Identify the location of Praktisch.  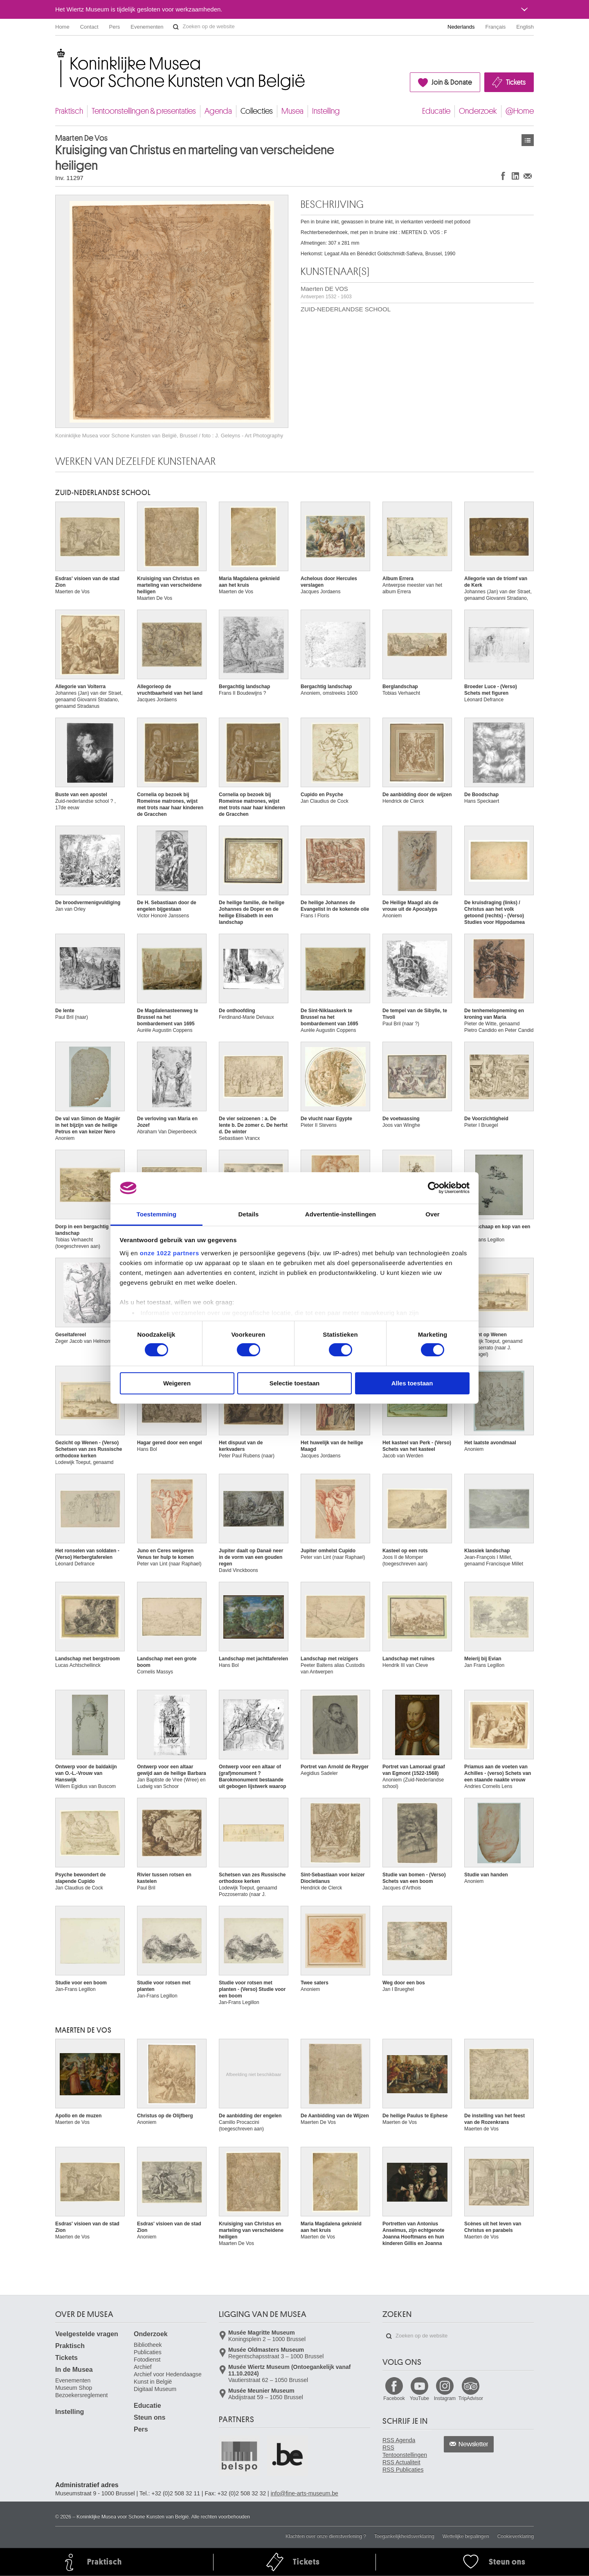
(69, 111).